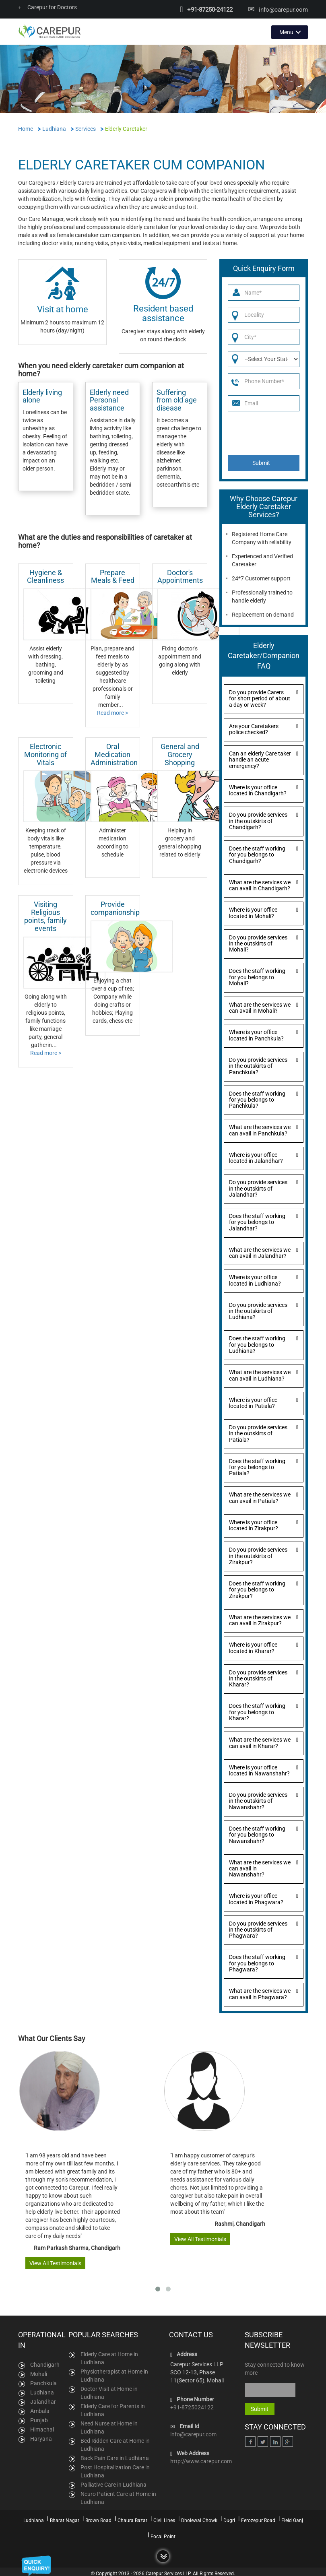 This screenshot has height=2576, width=326. Describe the element at coordinates (264, 432) in the screenshot. I see `[presentation]` at that location.